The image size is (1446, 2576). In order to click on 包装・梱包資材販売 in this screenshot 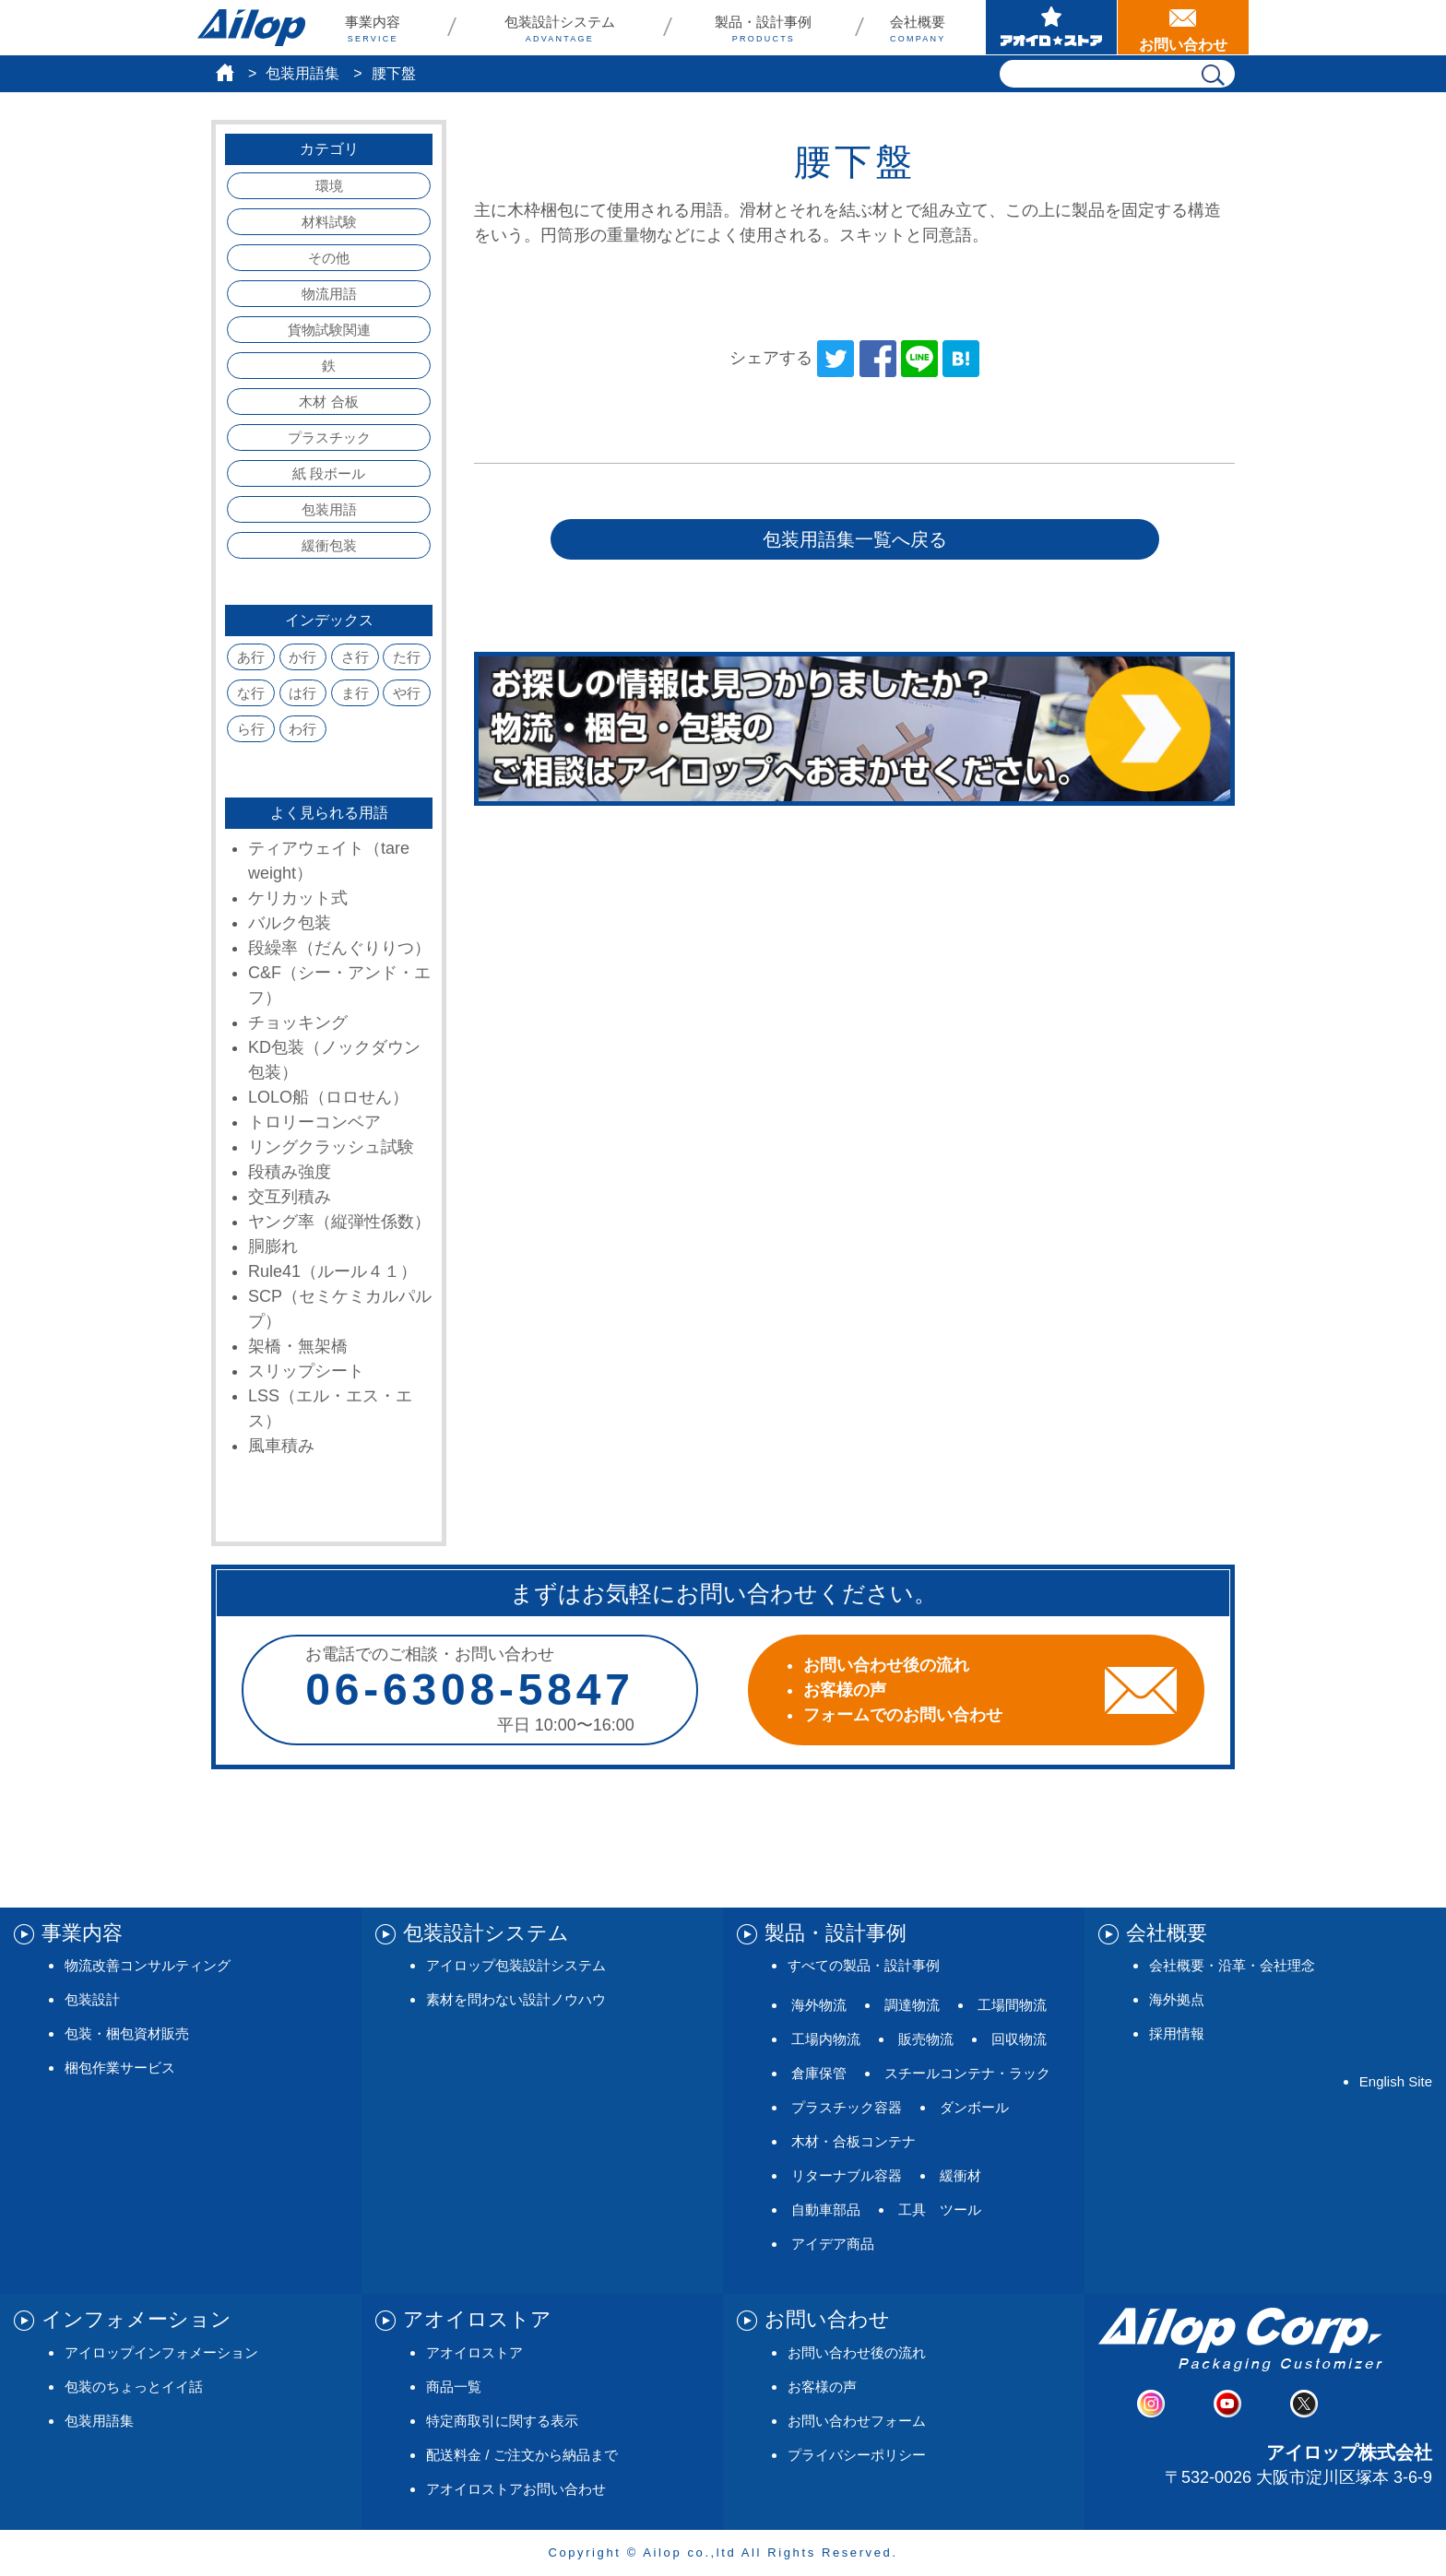, I will do `click(127, 2033)`.